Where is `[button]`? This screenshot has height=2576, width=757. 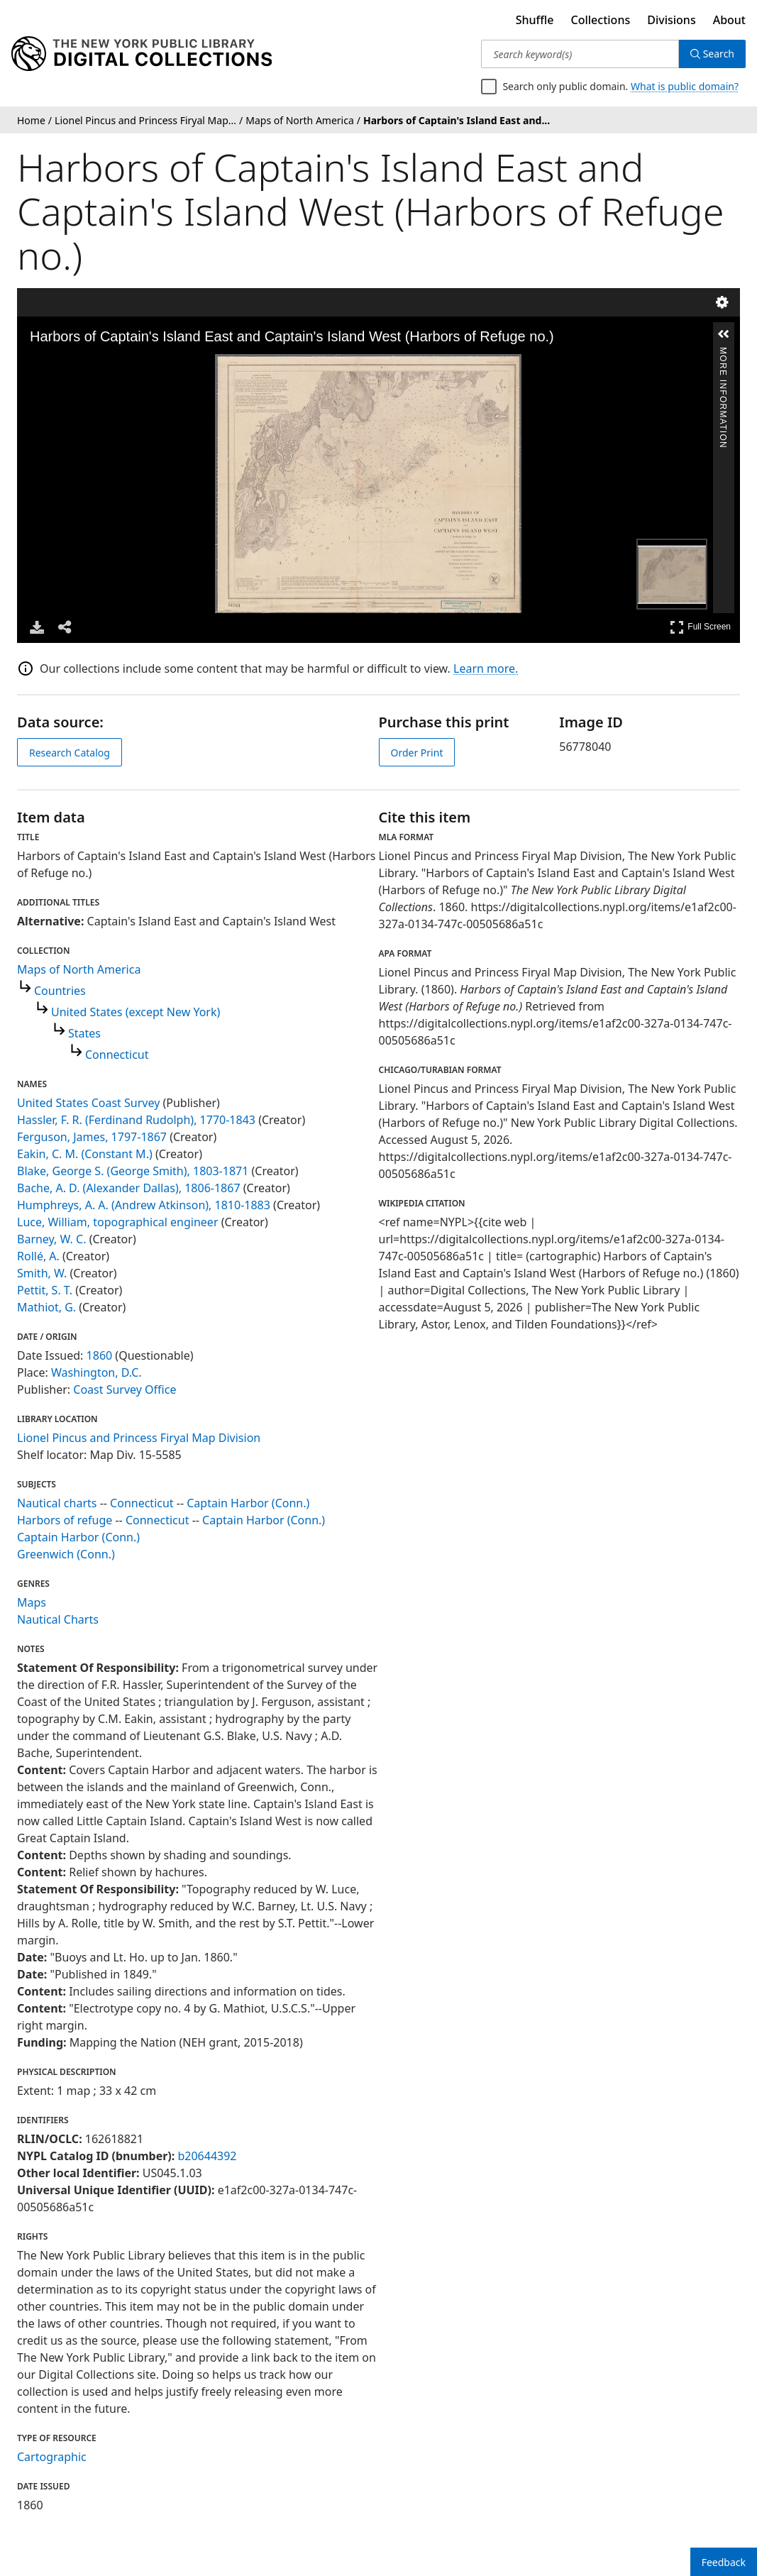 [button] is located at coordinates (724, 334).